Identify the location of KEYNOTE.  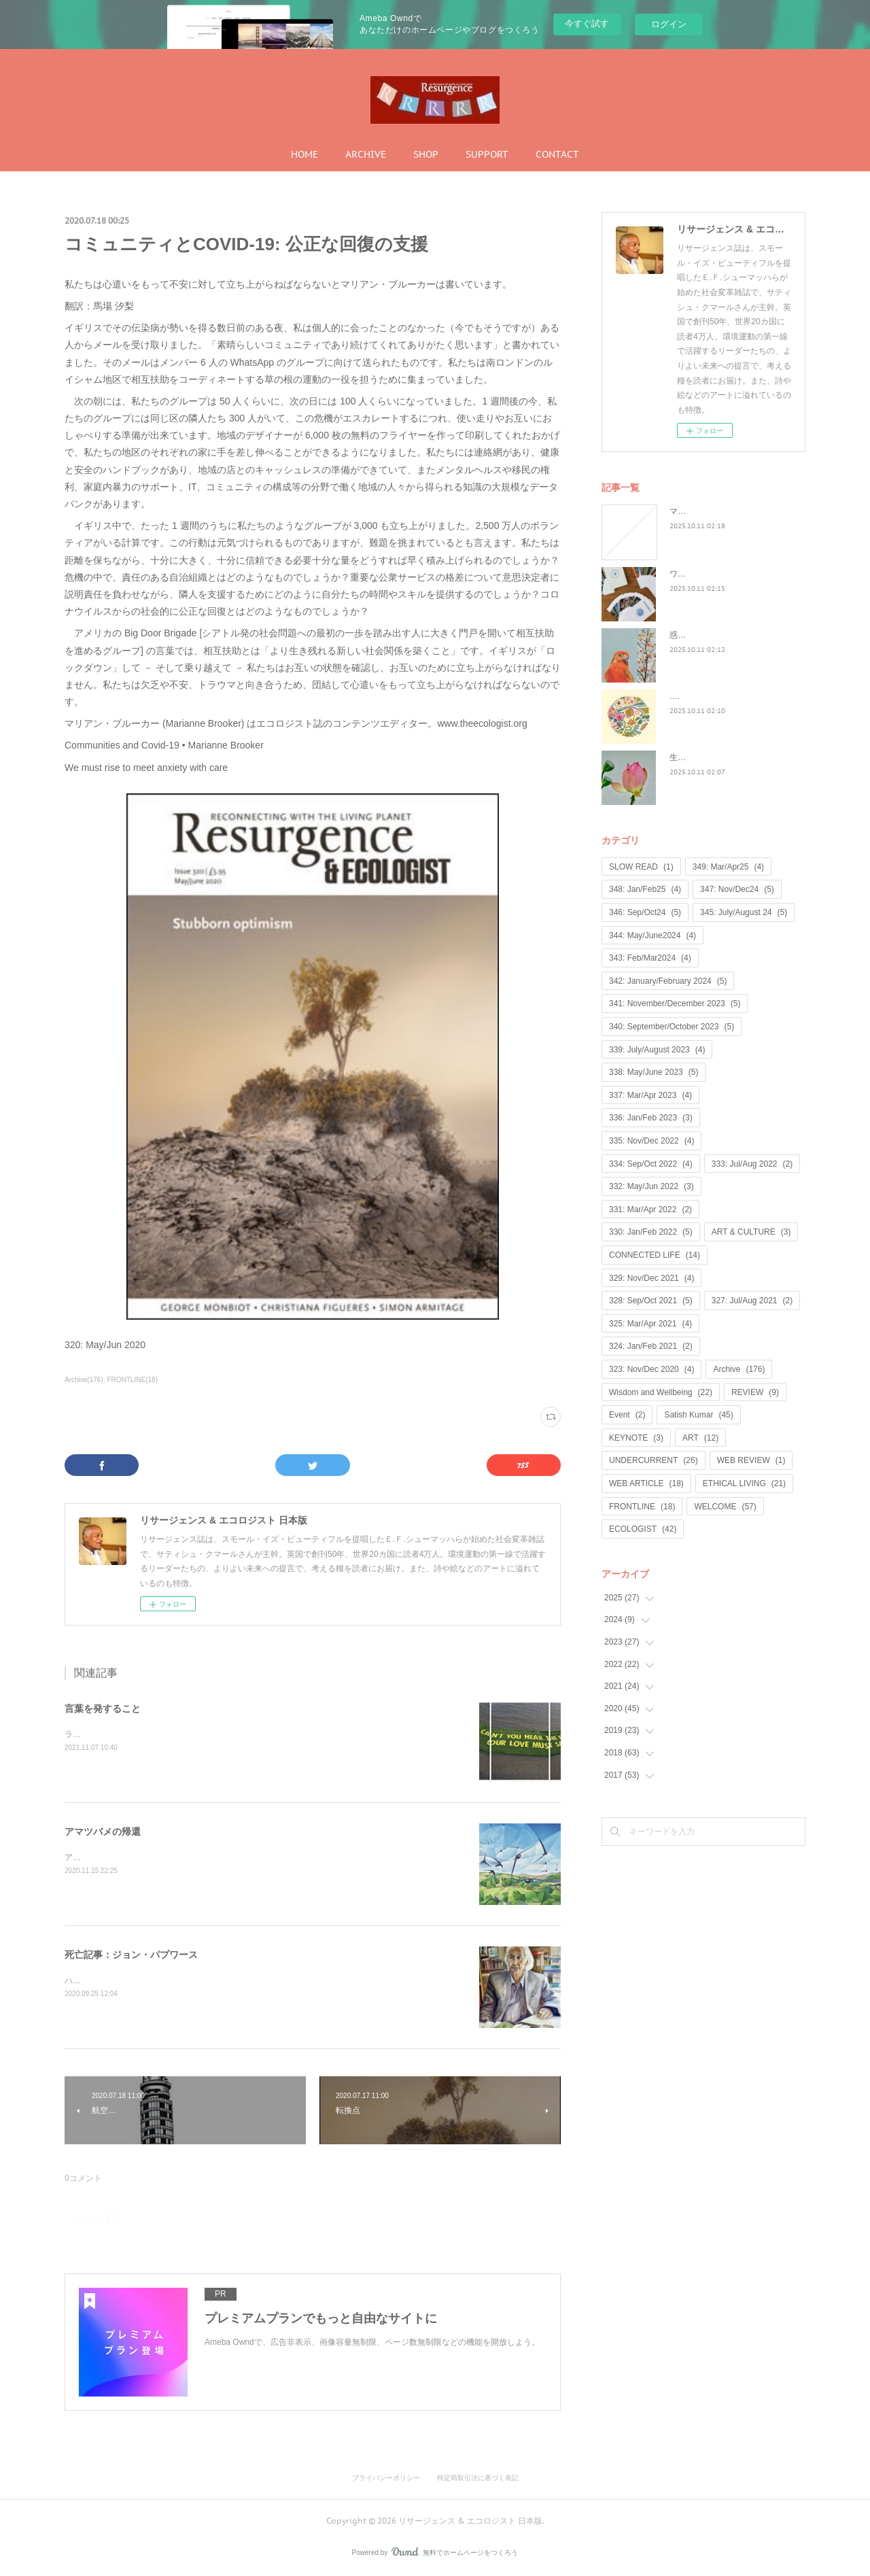
(636, 1438).